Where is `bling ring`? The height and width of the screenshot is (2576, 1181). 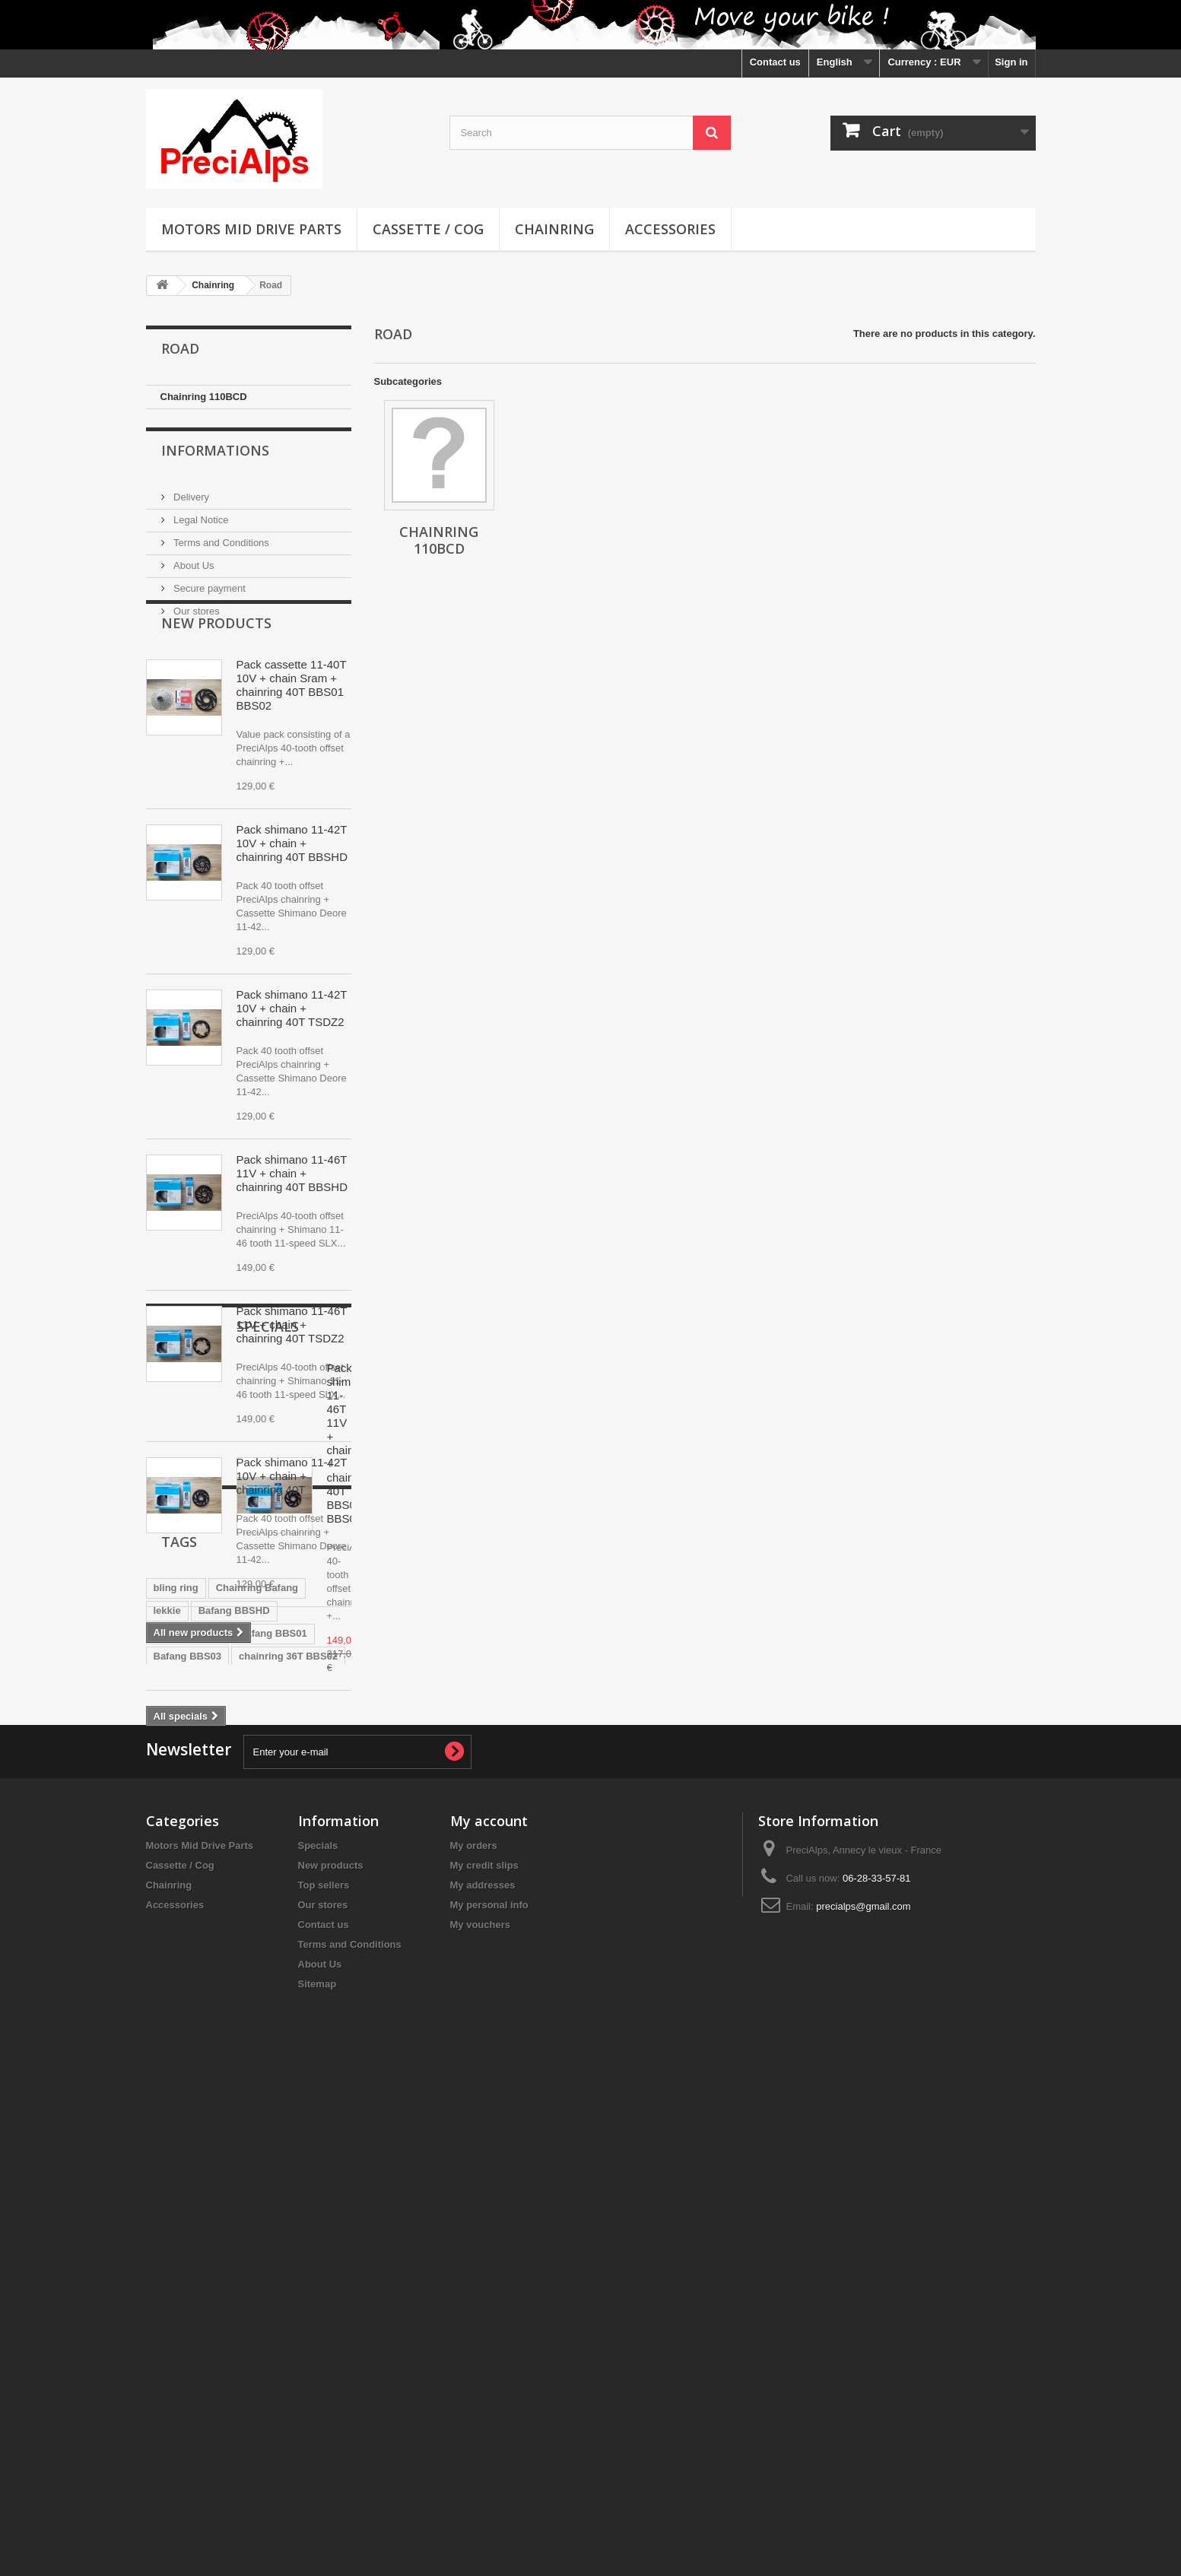
bling ring is located at coordinates (176, 2032).